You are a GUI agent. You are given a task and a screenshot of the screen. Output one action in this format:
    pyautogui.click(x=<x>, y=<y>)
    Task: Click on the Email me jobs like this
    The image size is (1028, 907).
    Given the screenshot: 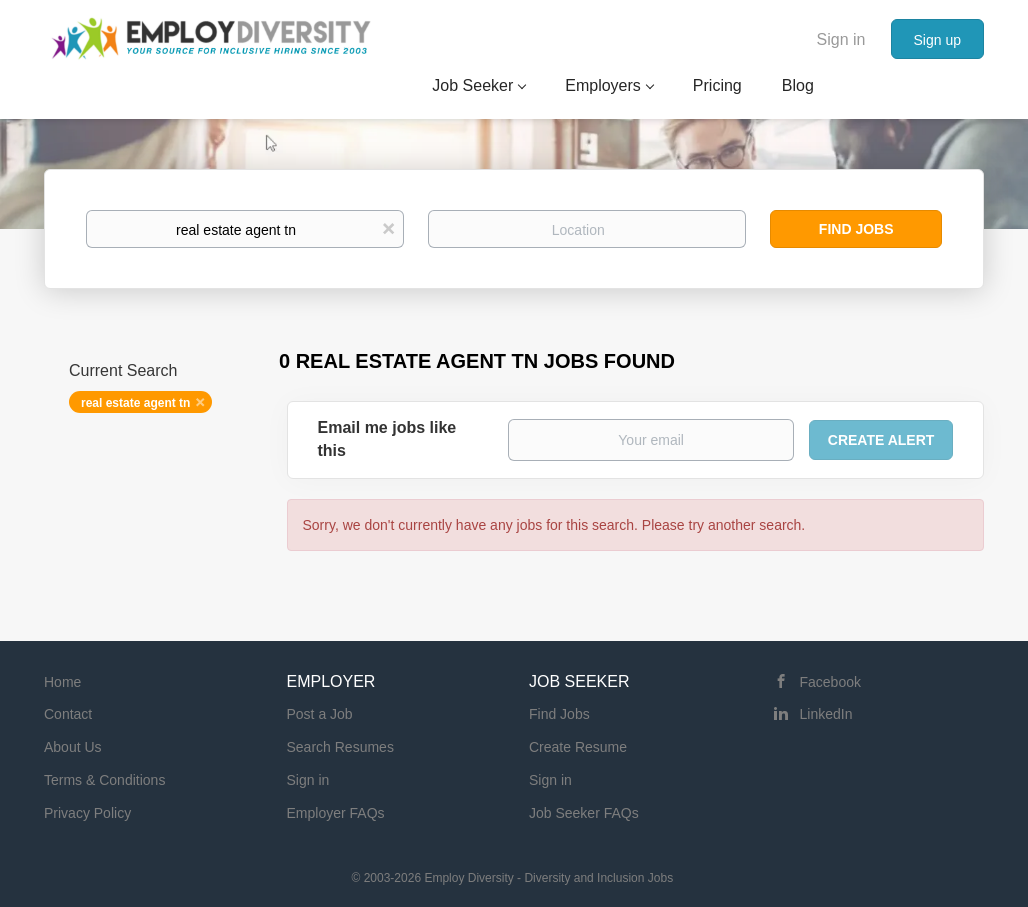 What is the action you would take?
    pyautogui.click(x=387, y=439)
    